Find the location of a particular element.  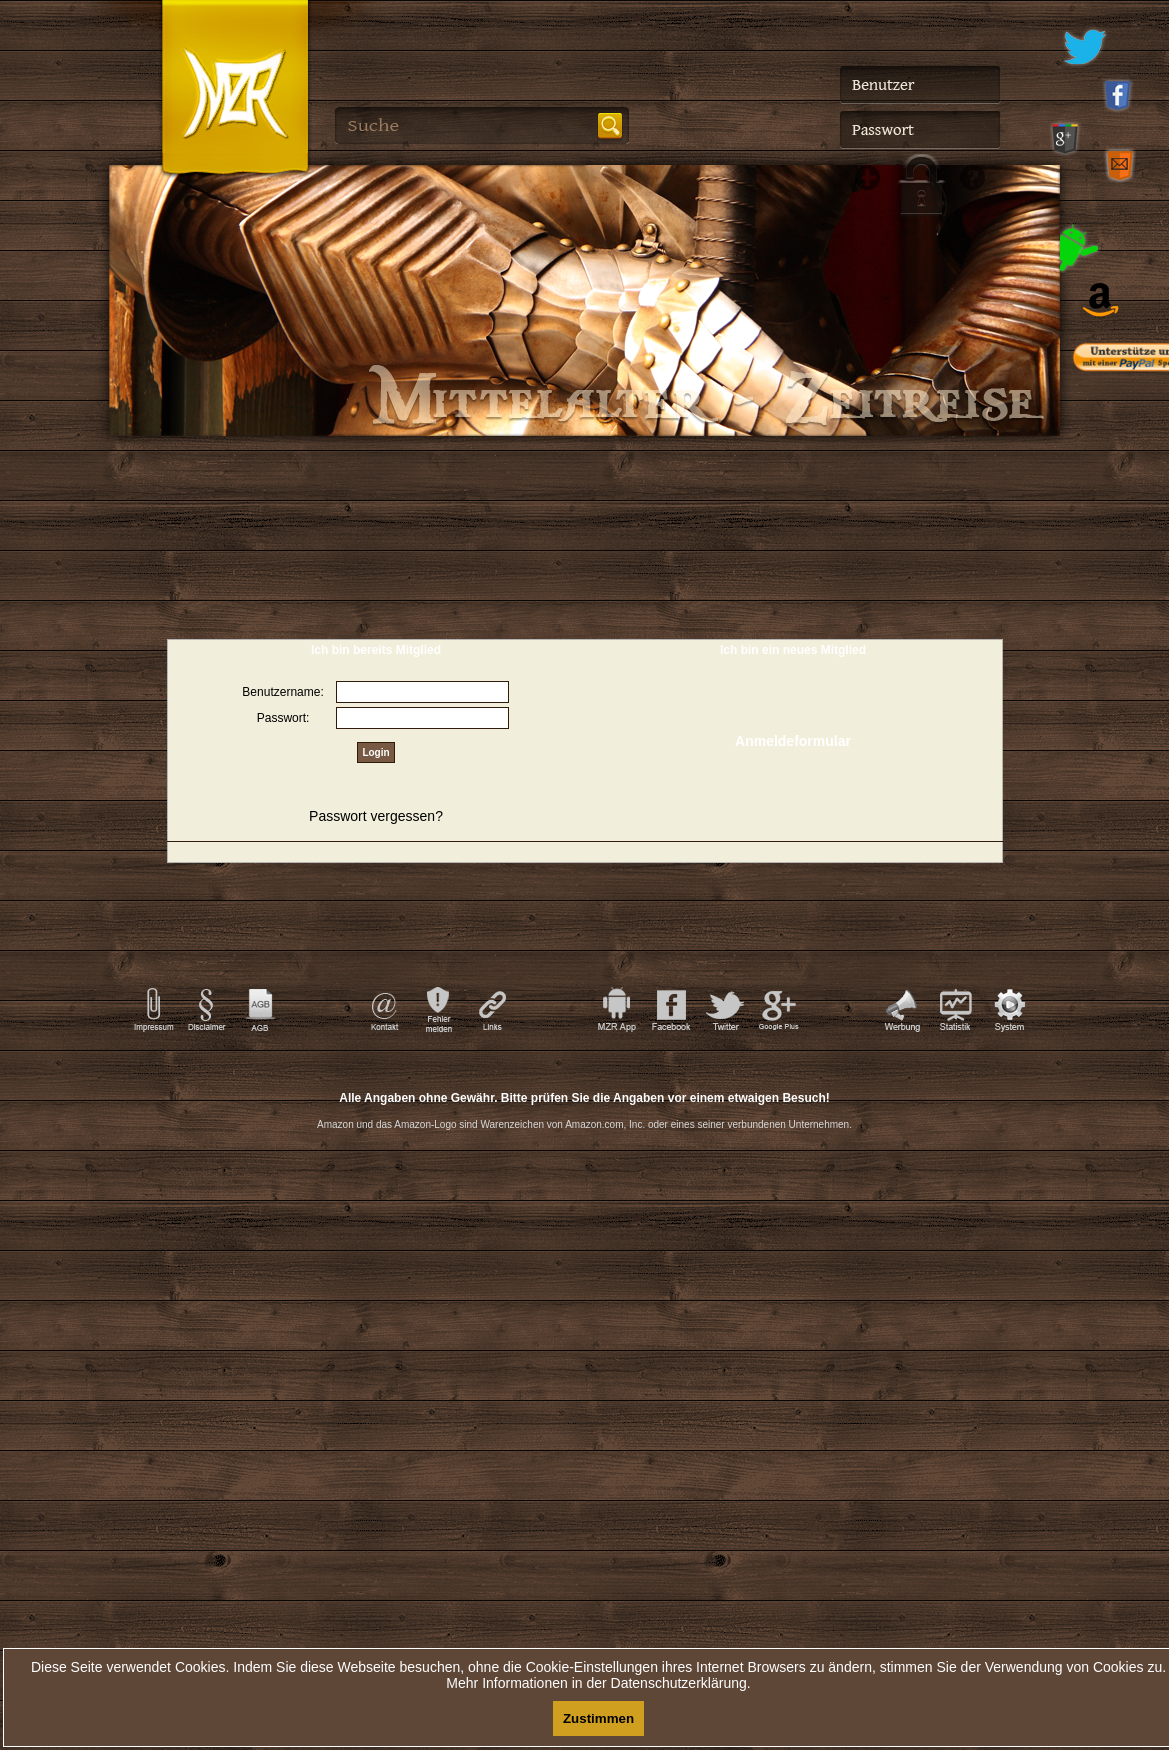

Mehr Informationen in der Datenschutzerklärung. is located at coordinates (598, 1683).